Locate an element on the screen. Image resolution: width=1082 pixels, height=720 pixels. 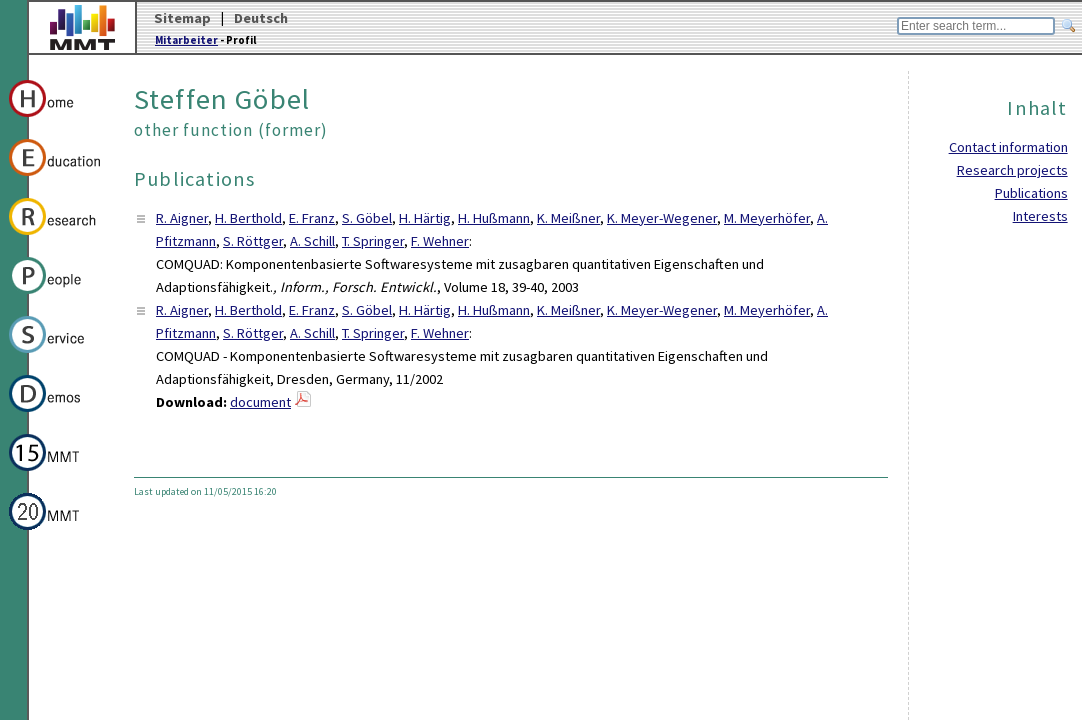
A. Schill is located at coordinates (312, 241).